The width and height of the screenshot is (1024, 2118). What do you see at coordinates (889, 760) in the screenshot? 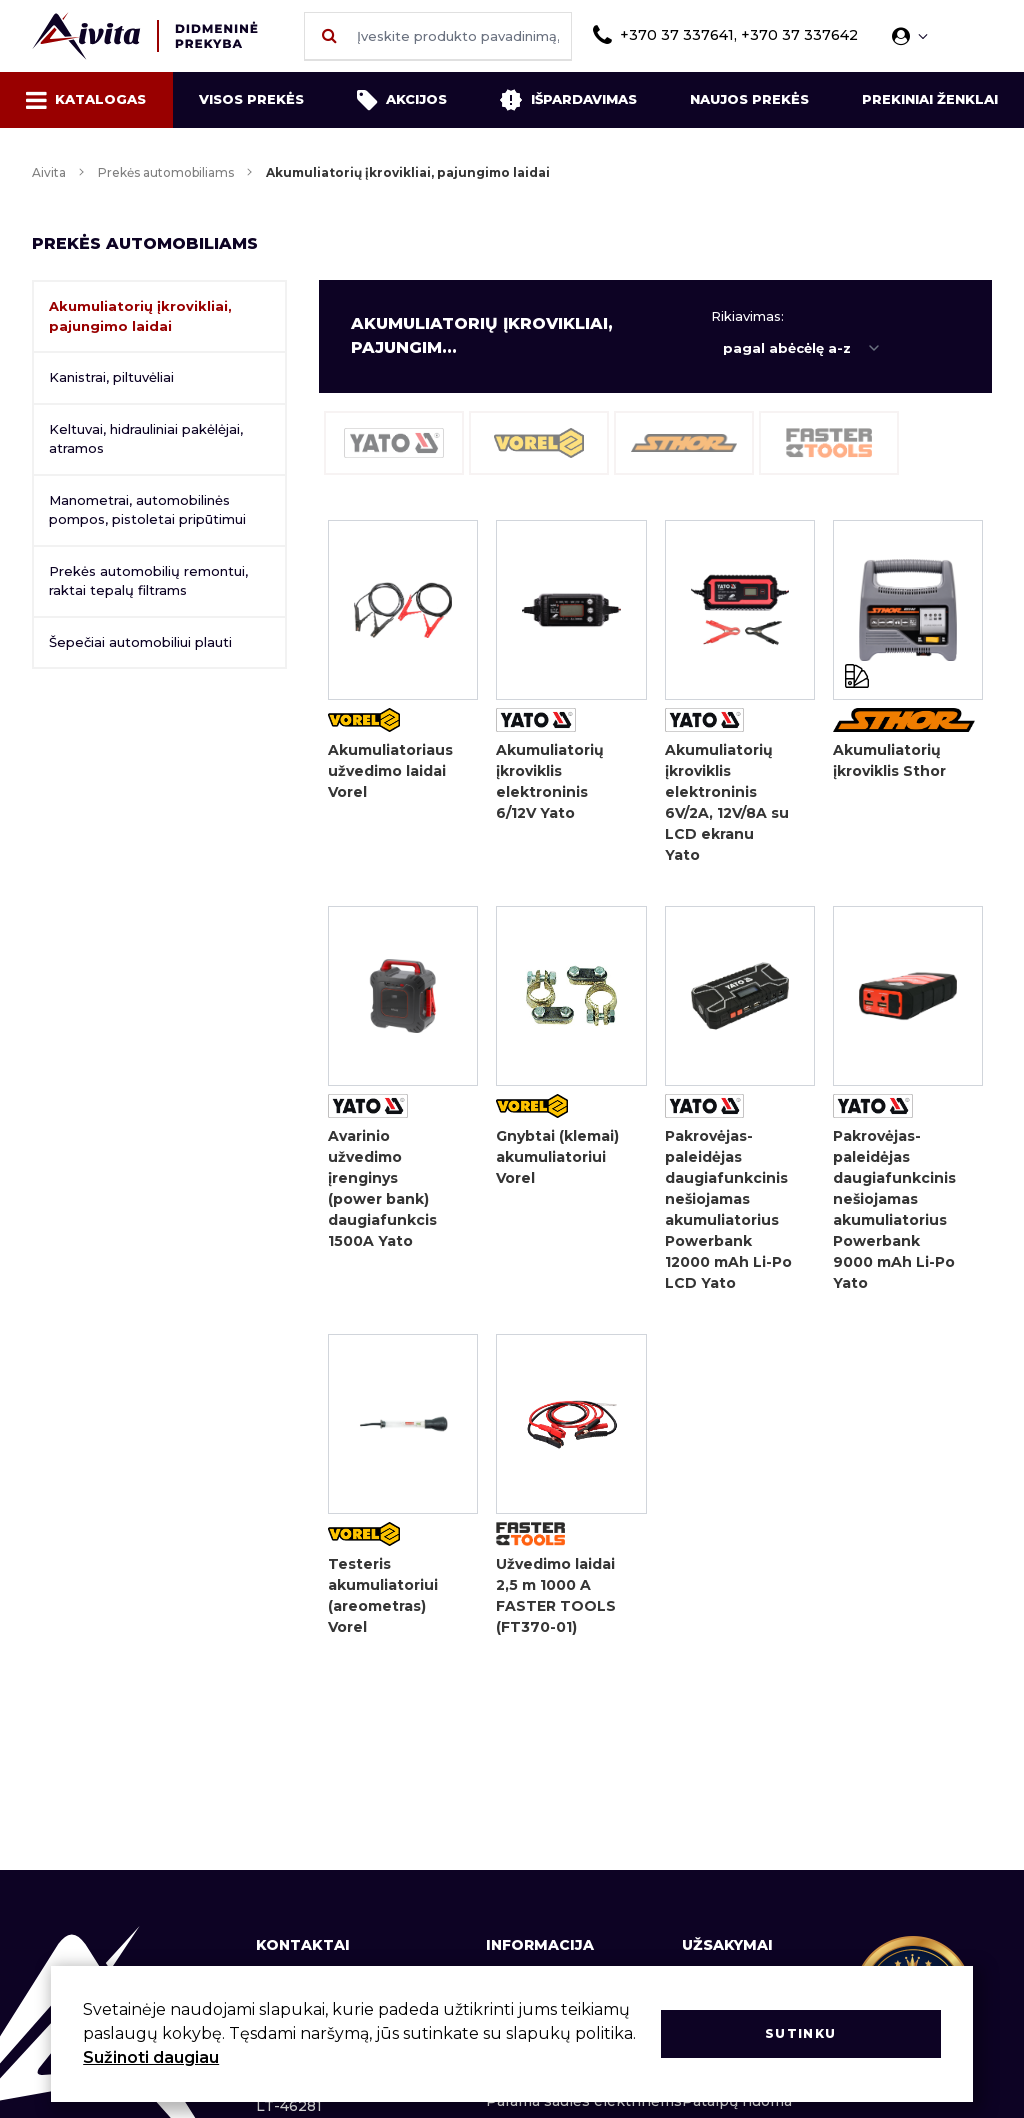
I see `Akumuliatorių įkroviklis Sthor` at bounding box center [889, 760].